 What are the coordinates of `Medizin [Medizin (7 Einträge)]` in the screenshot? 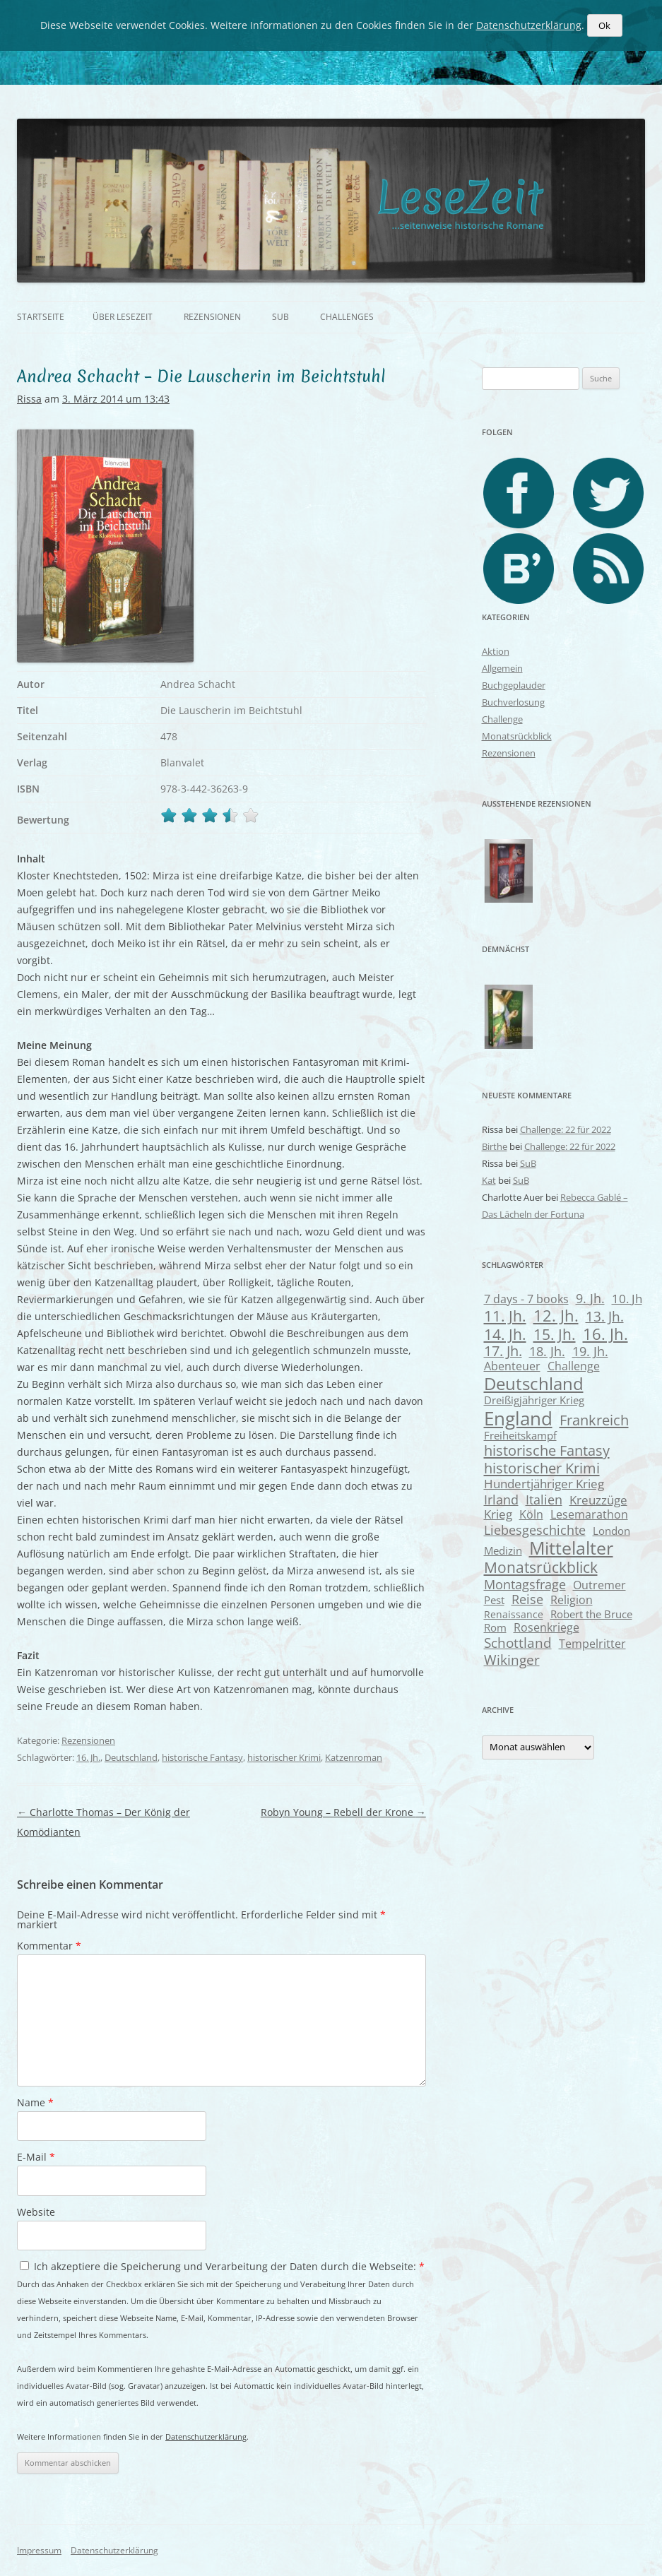 It's located at (503, 1550).